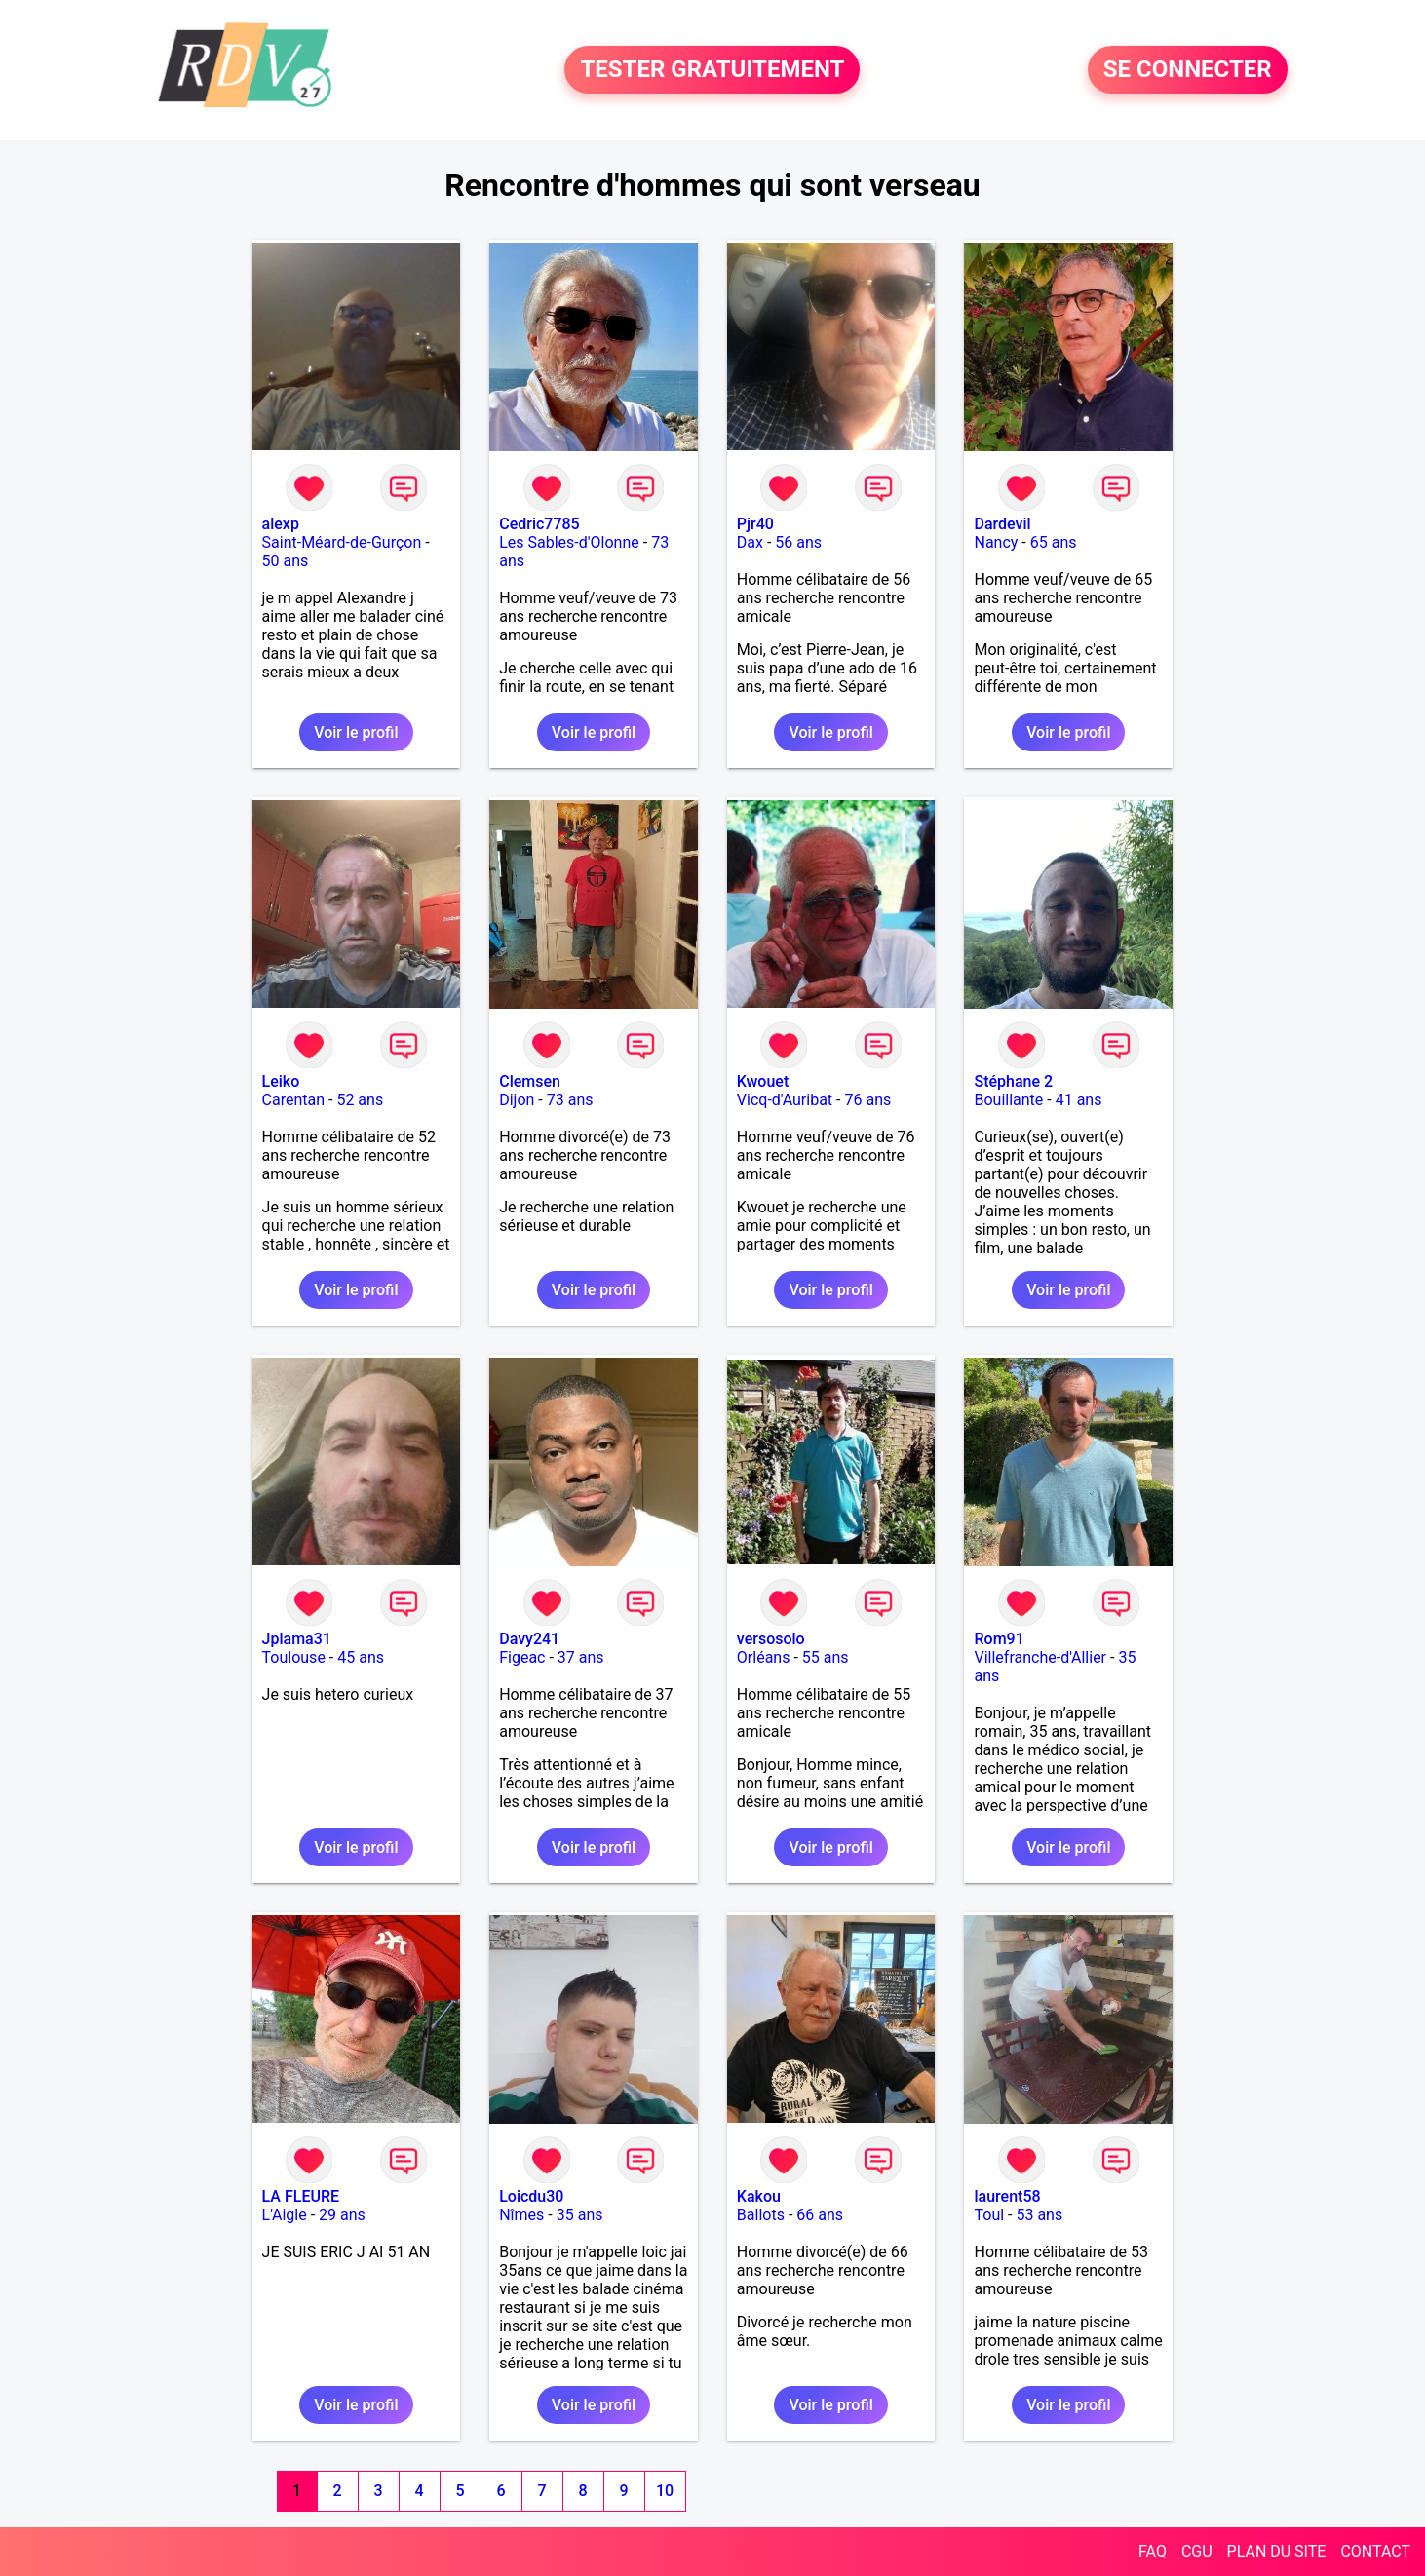 Image resolution: width=1425 pixels, height=2576 pixels. I want to click on CGU, so click(1197, 2551).